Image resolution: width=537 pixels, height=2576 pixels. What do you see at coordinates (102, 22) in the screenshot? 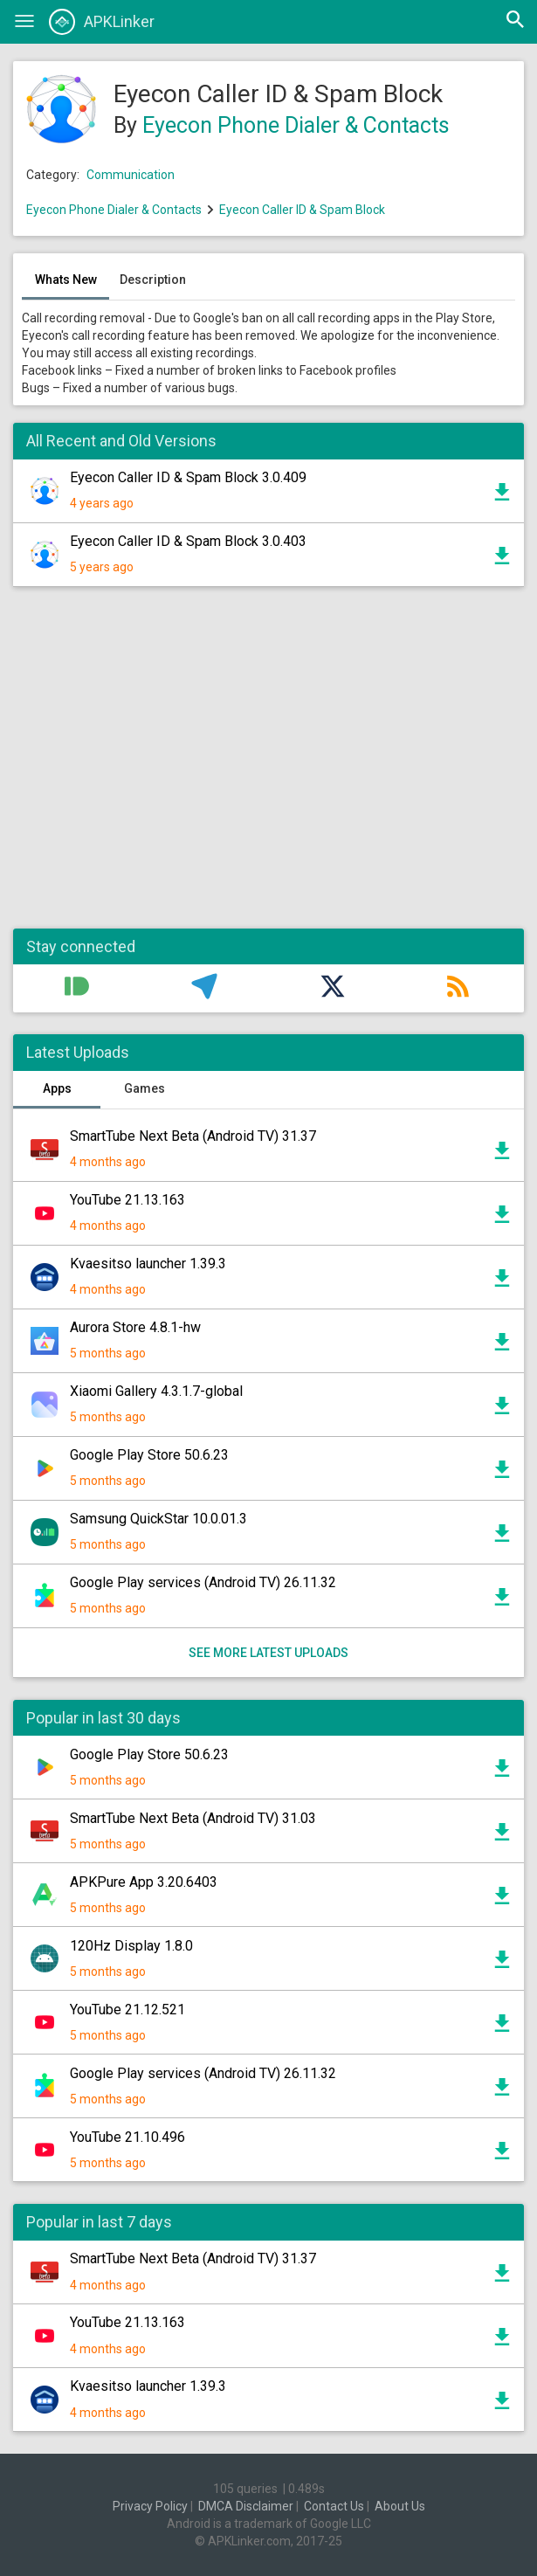
I see `APKLinker` at bounding box center [102, 22].